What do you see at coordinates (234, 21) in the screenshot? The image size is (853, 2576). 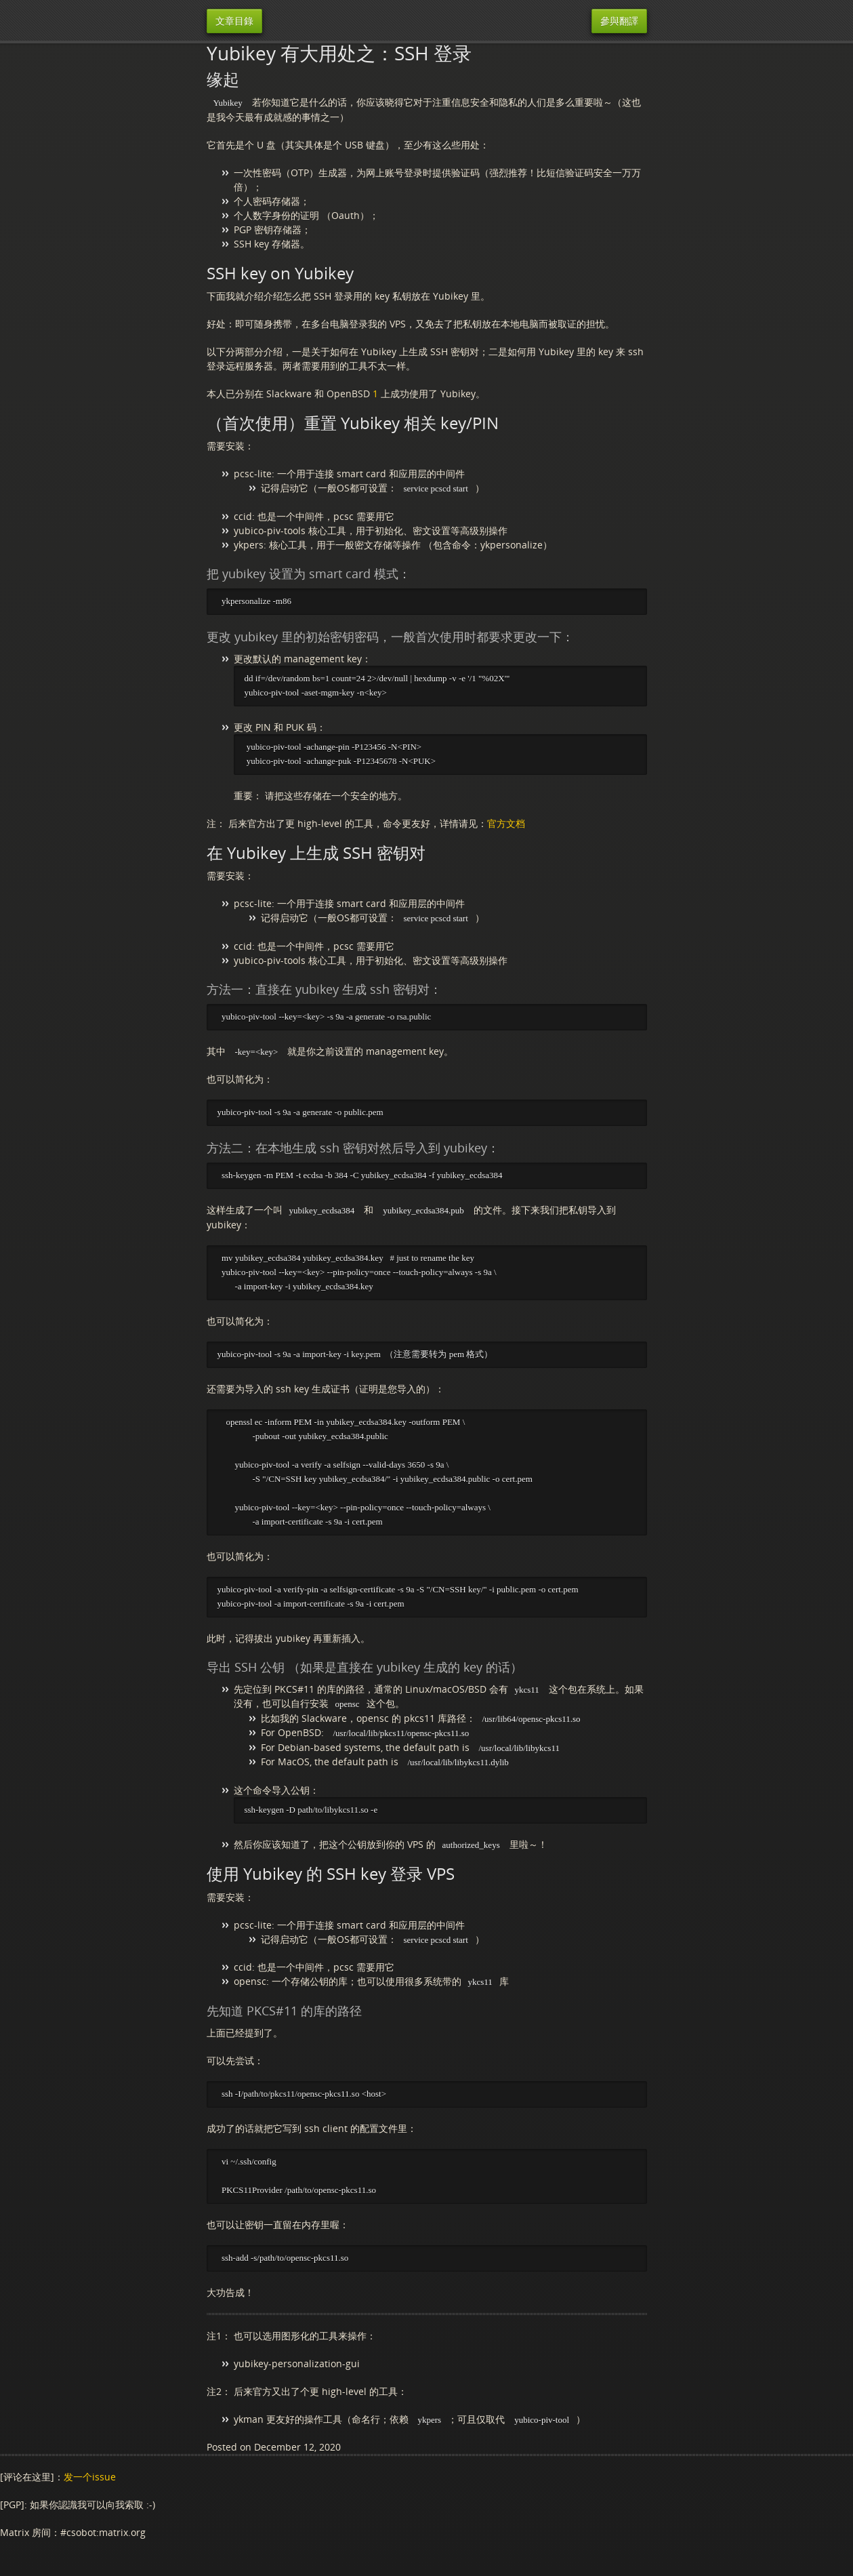 I see `文章目錄` at bounding box center [234, 21].